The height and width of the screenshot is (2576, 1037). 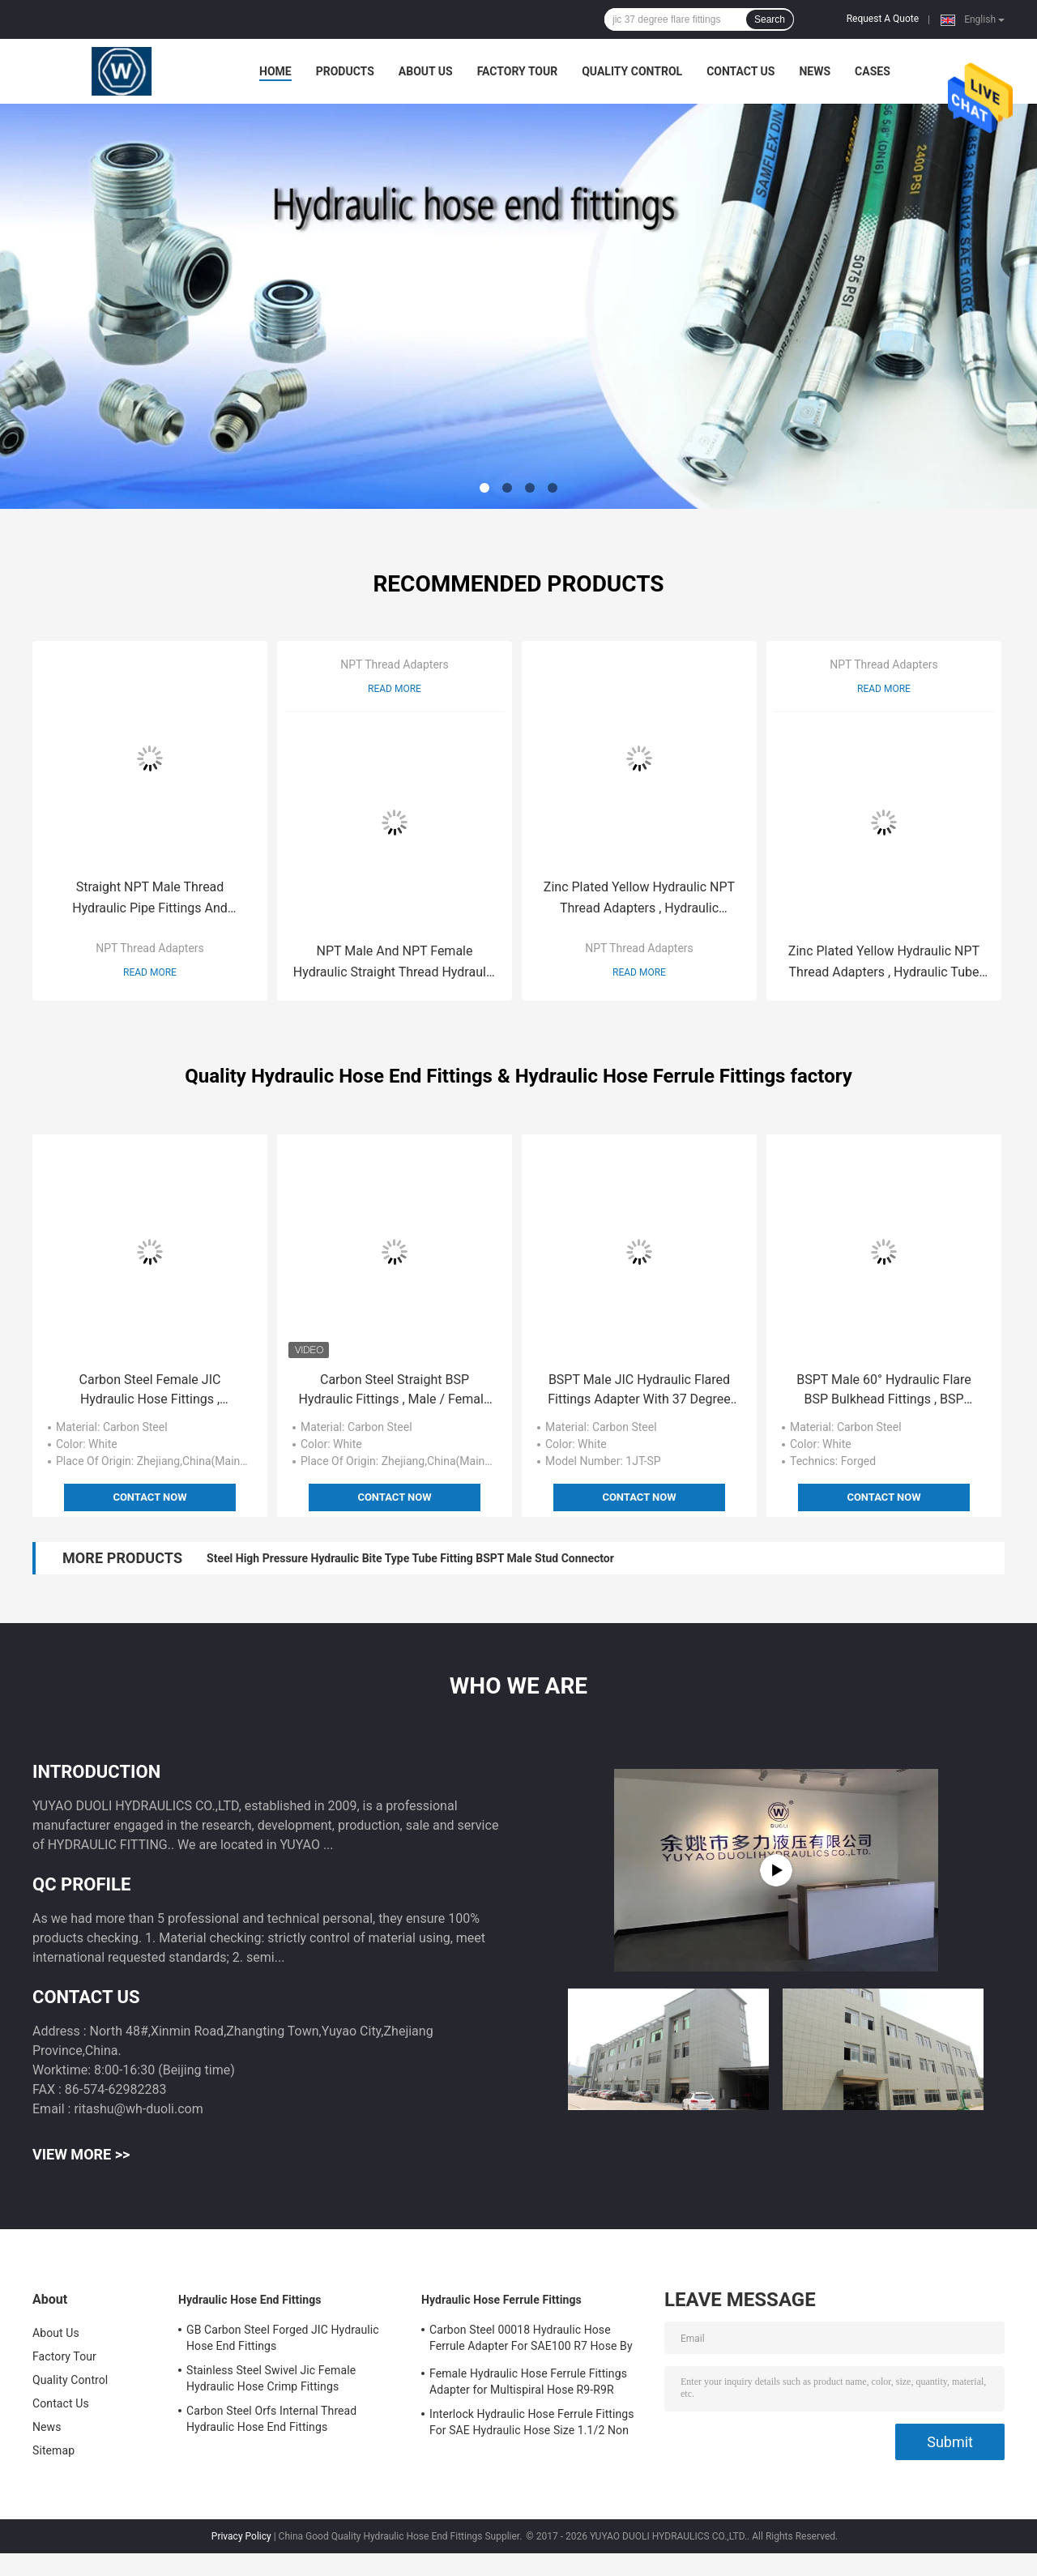 What do you see at coordinates (517, 71) in the screenshot?
I see `Factory Tour` at bounding box center [517, 71].